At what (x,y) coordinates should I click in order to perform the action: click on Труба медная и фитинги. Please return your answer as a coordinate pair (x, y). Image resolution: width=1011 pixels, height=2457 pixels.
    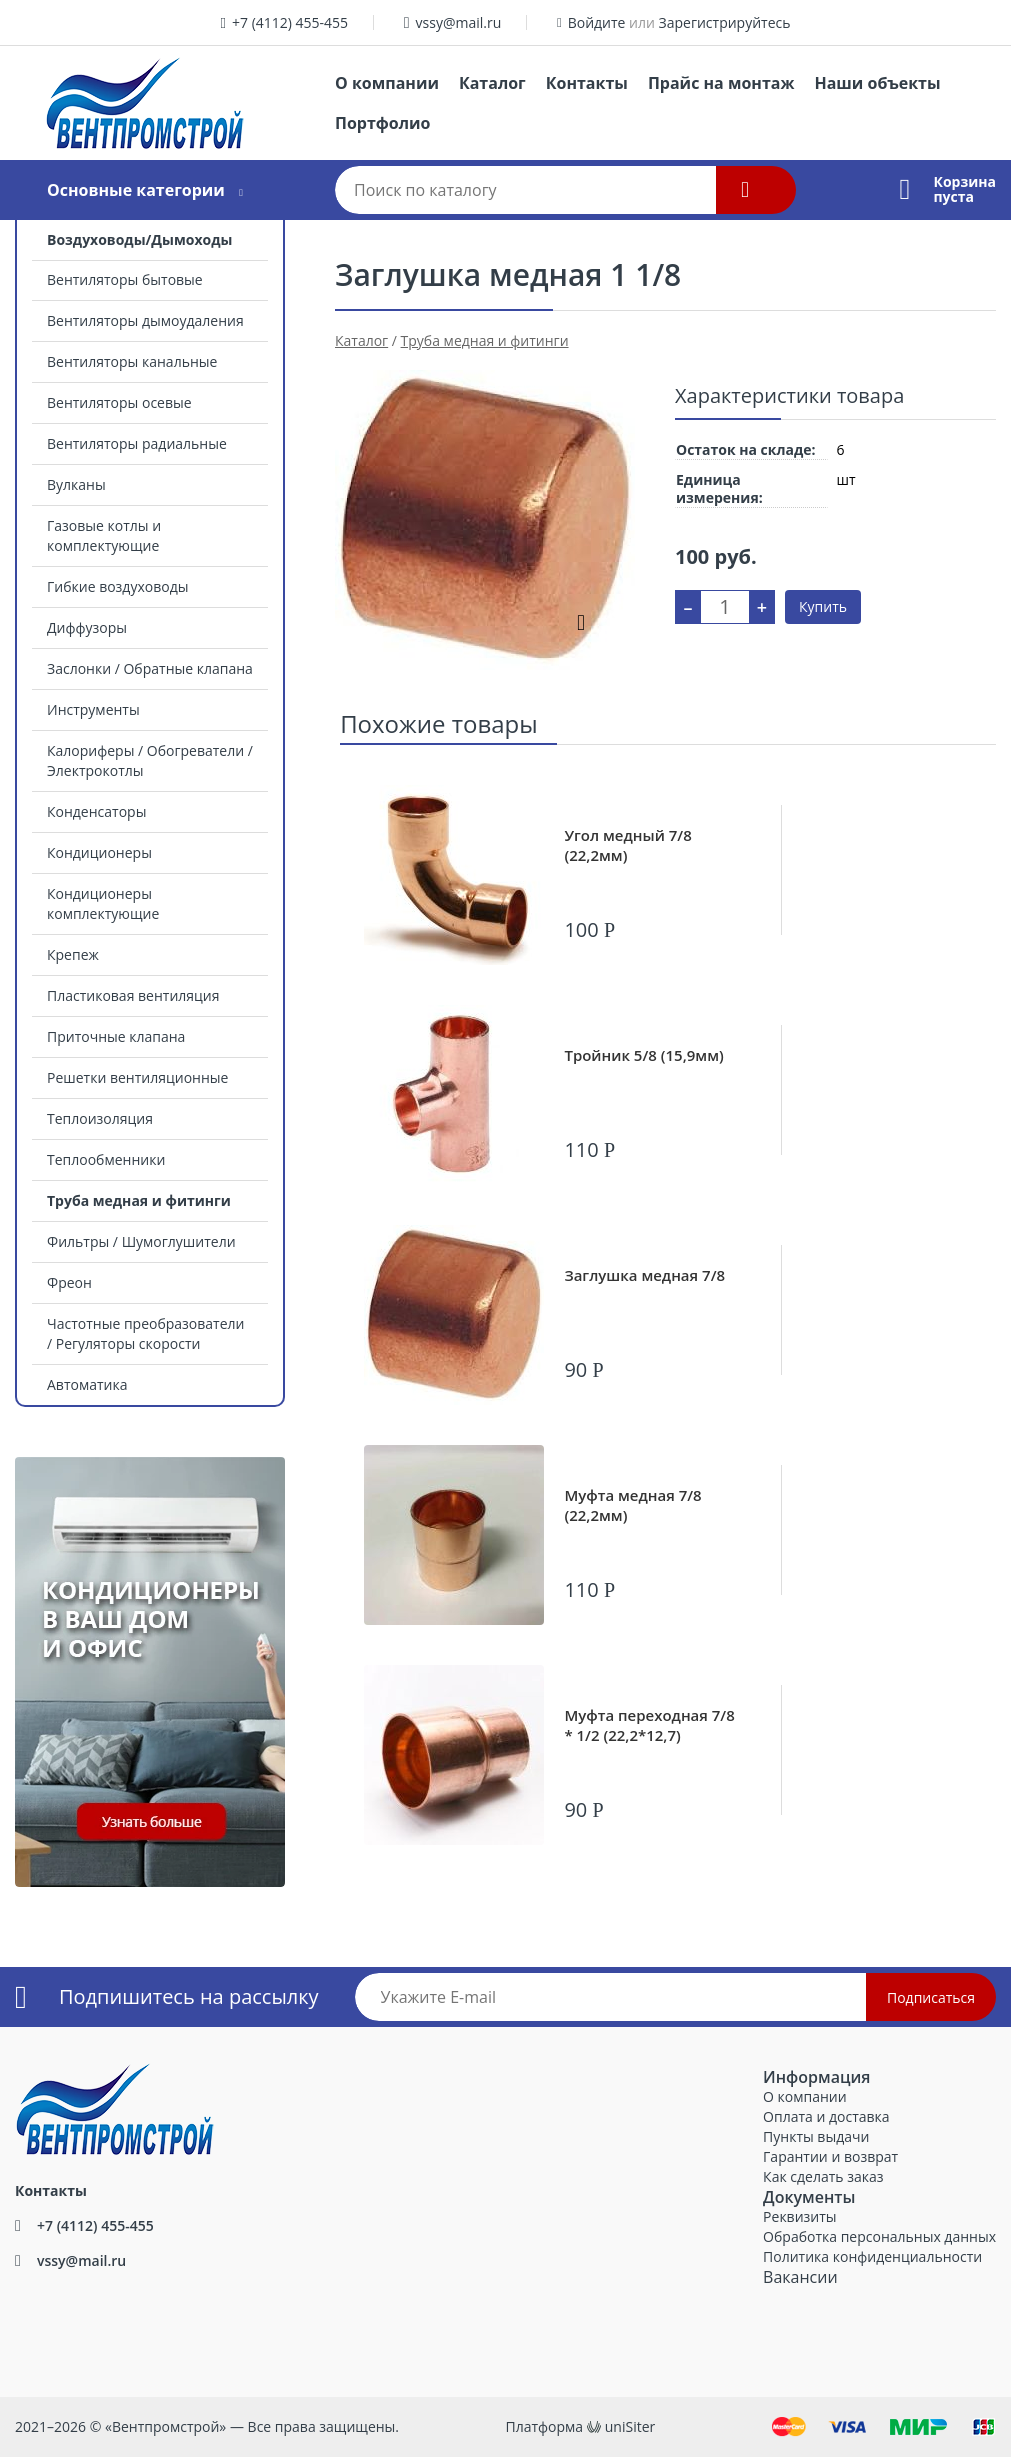
    Looking at the image, I should click on (139, 1200).